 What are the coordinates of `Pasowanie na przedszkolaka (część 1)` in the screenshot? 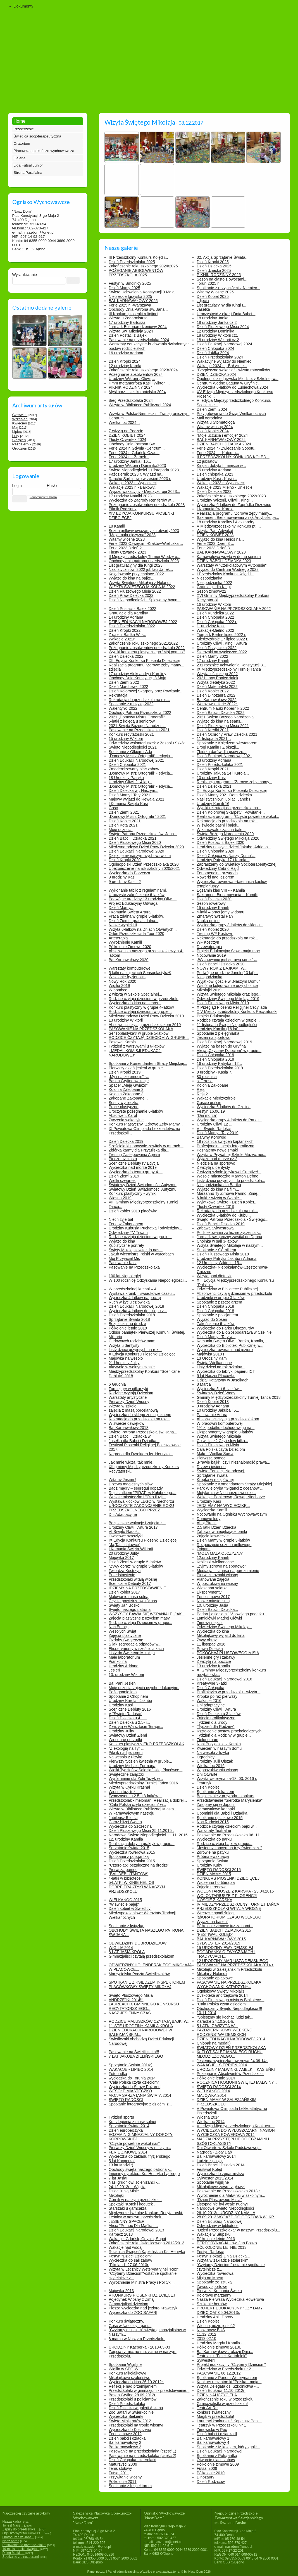 It's located at (142, 2451).